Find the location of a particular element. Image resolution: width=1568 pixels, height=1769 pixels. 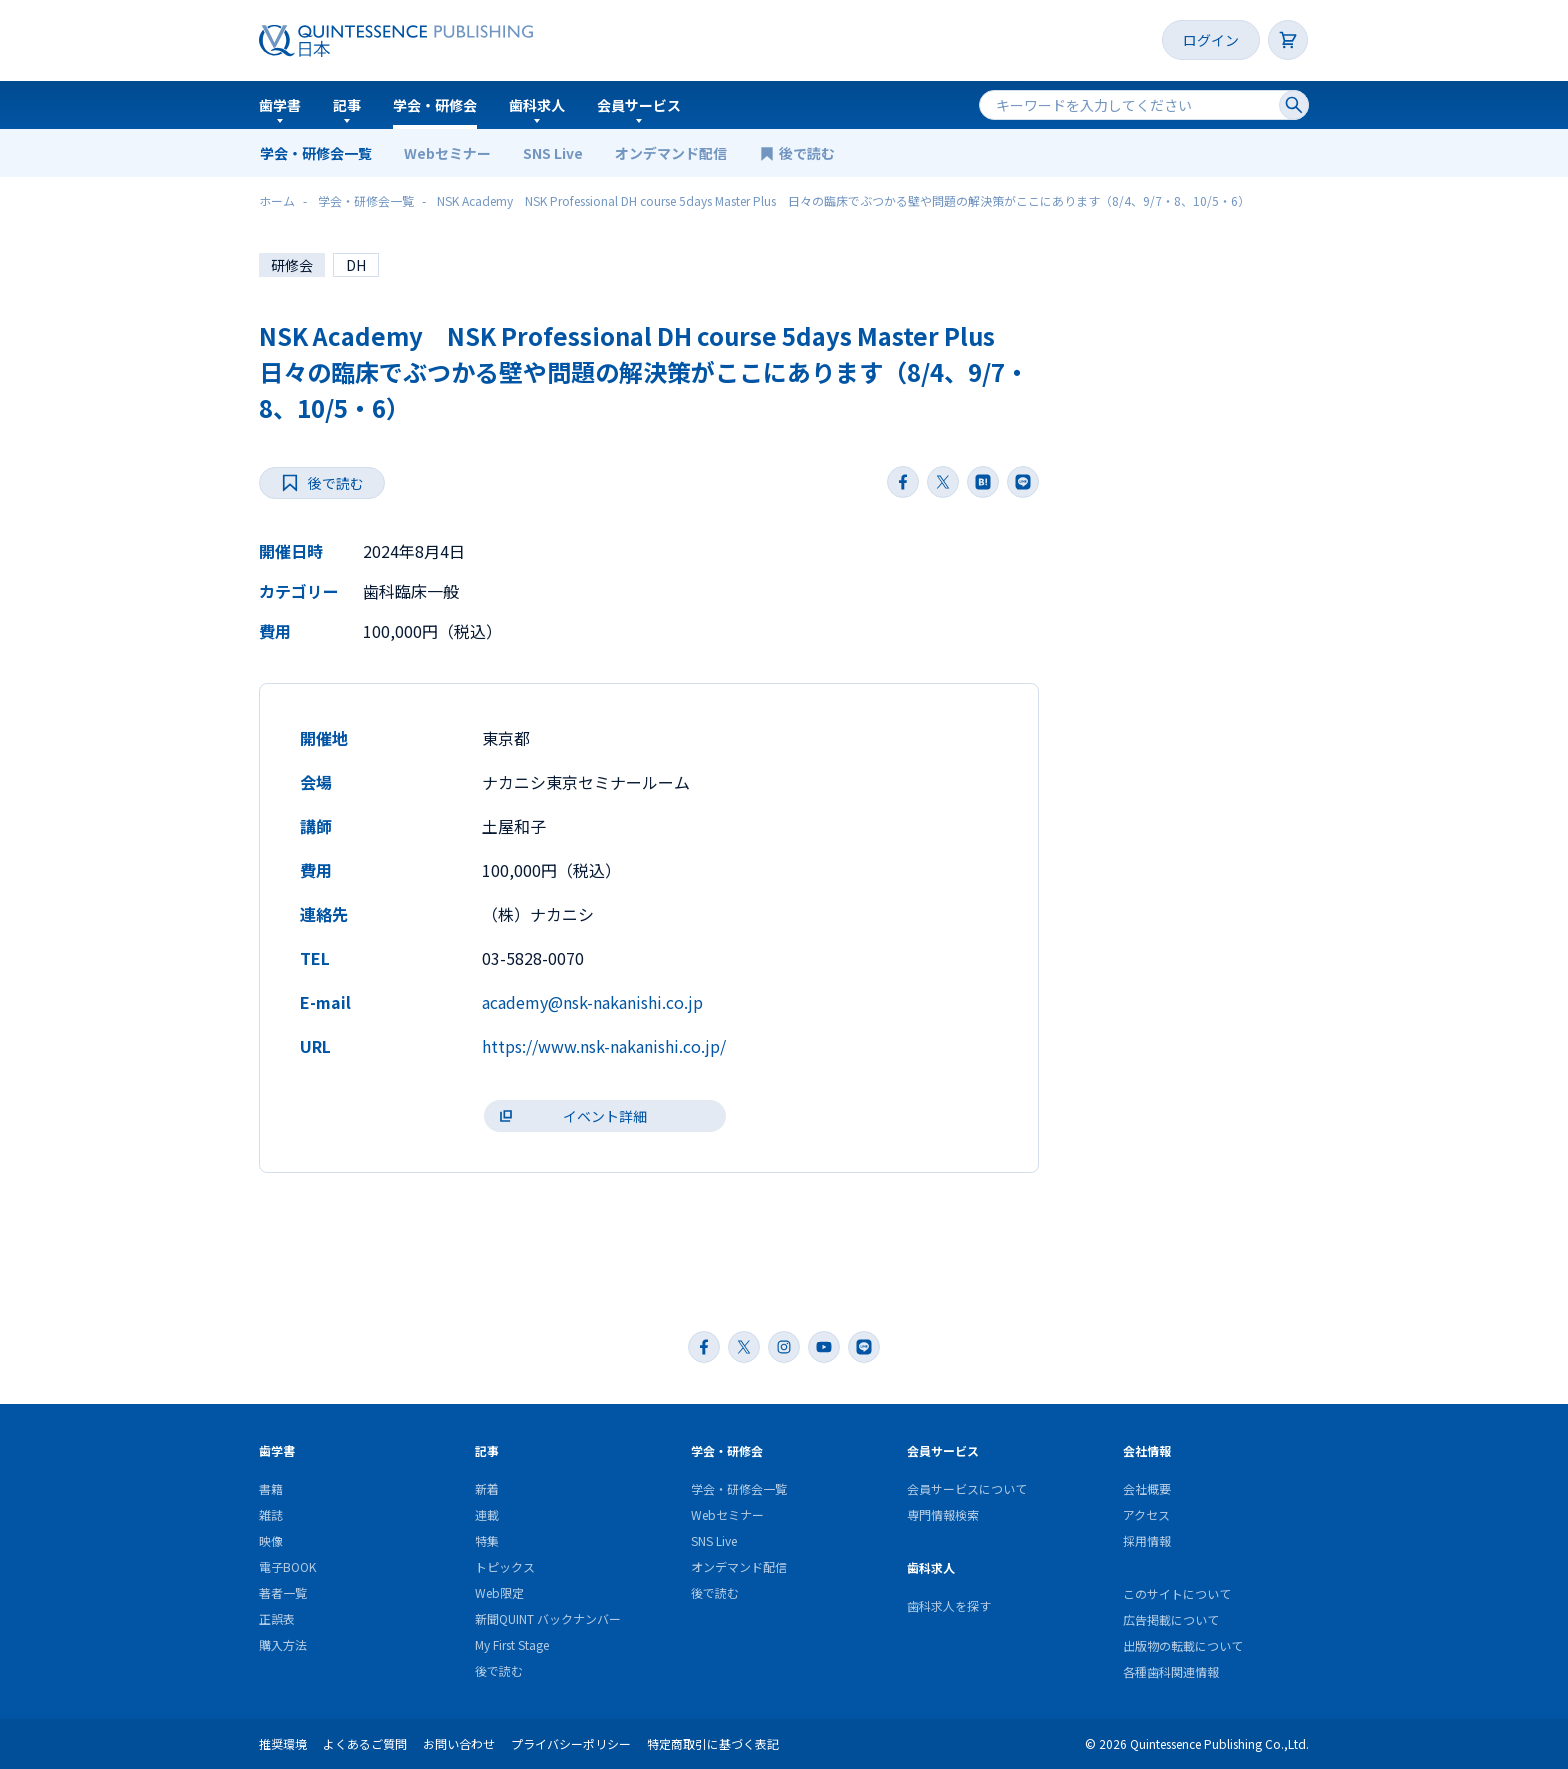

著者一覧 is located at coordinates (283, 1592).